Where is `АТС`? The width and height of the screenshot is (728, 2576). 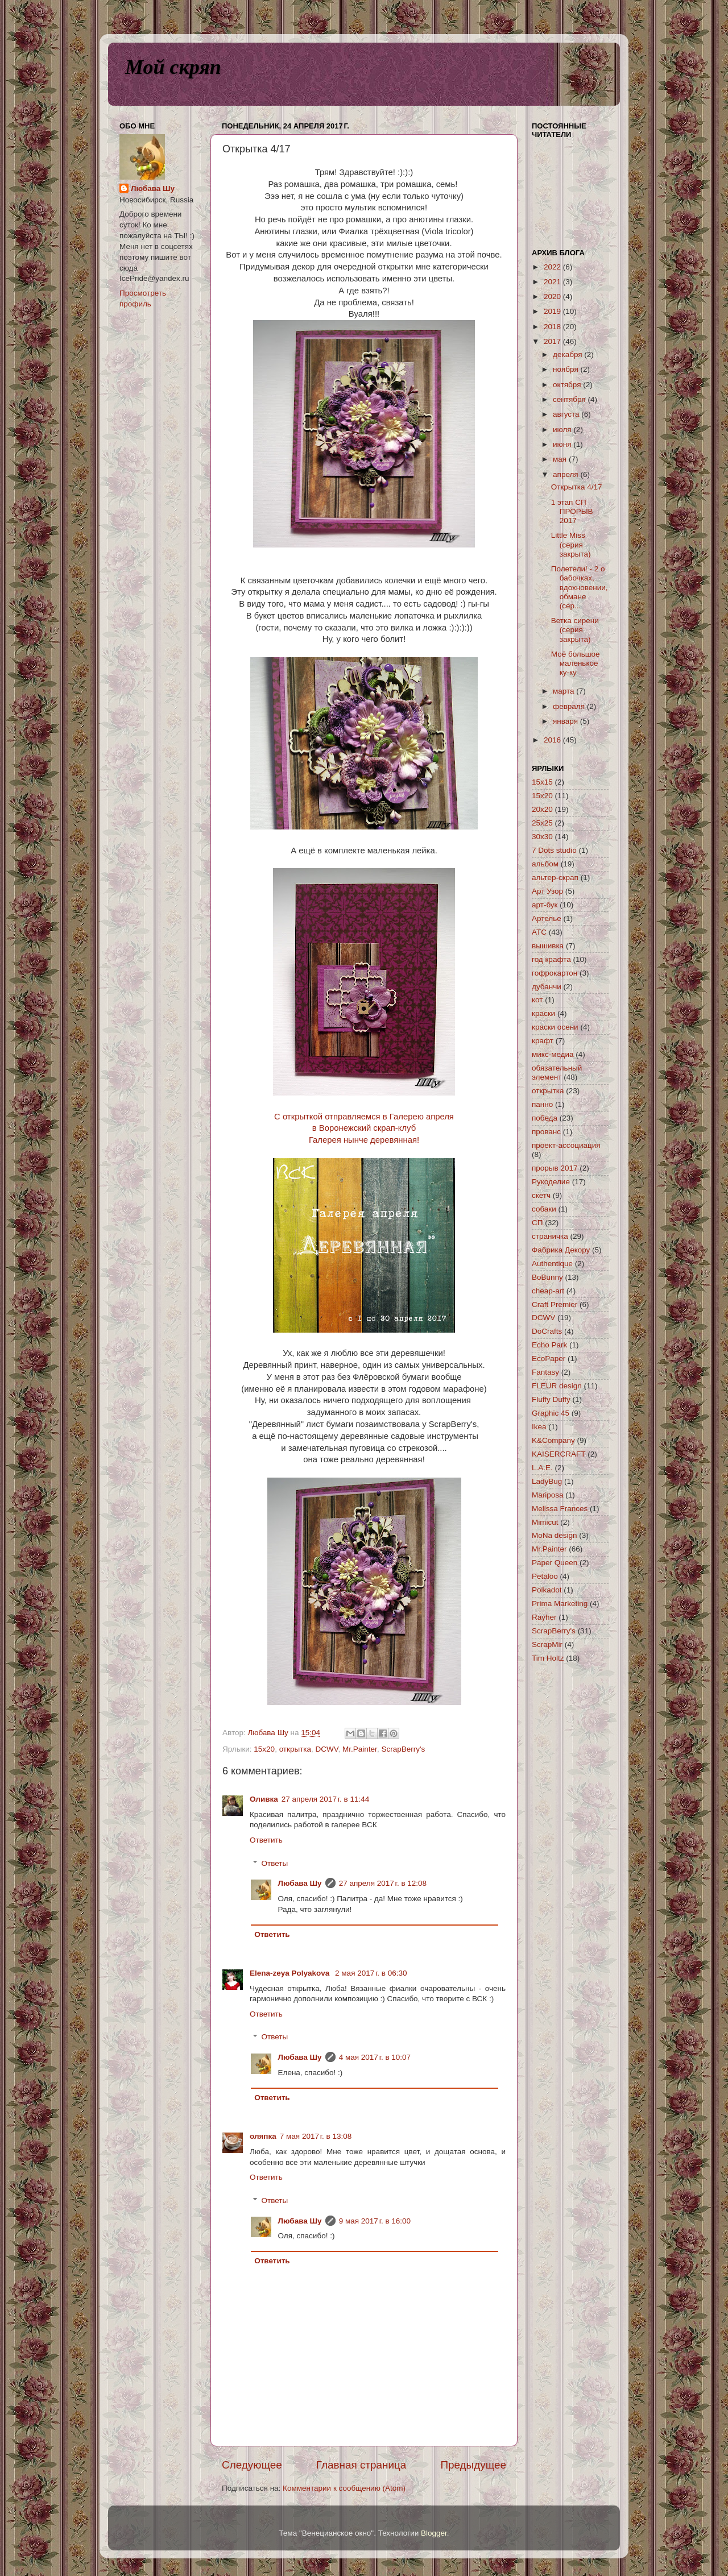
АТС is located at coordinates (539, 932).